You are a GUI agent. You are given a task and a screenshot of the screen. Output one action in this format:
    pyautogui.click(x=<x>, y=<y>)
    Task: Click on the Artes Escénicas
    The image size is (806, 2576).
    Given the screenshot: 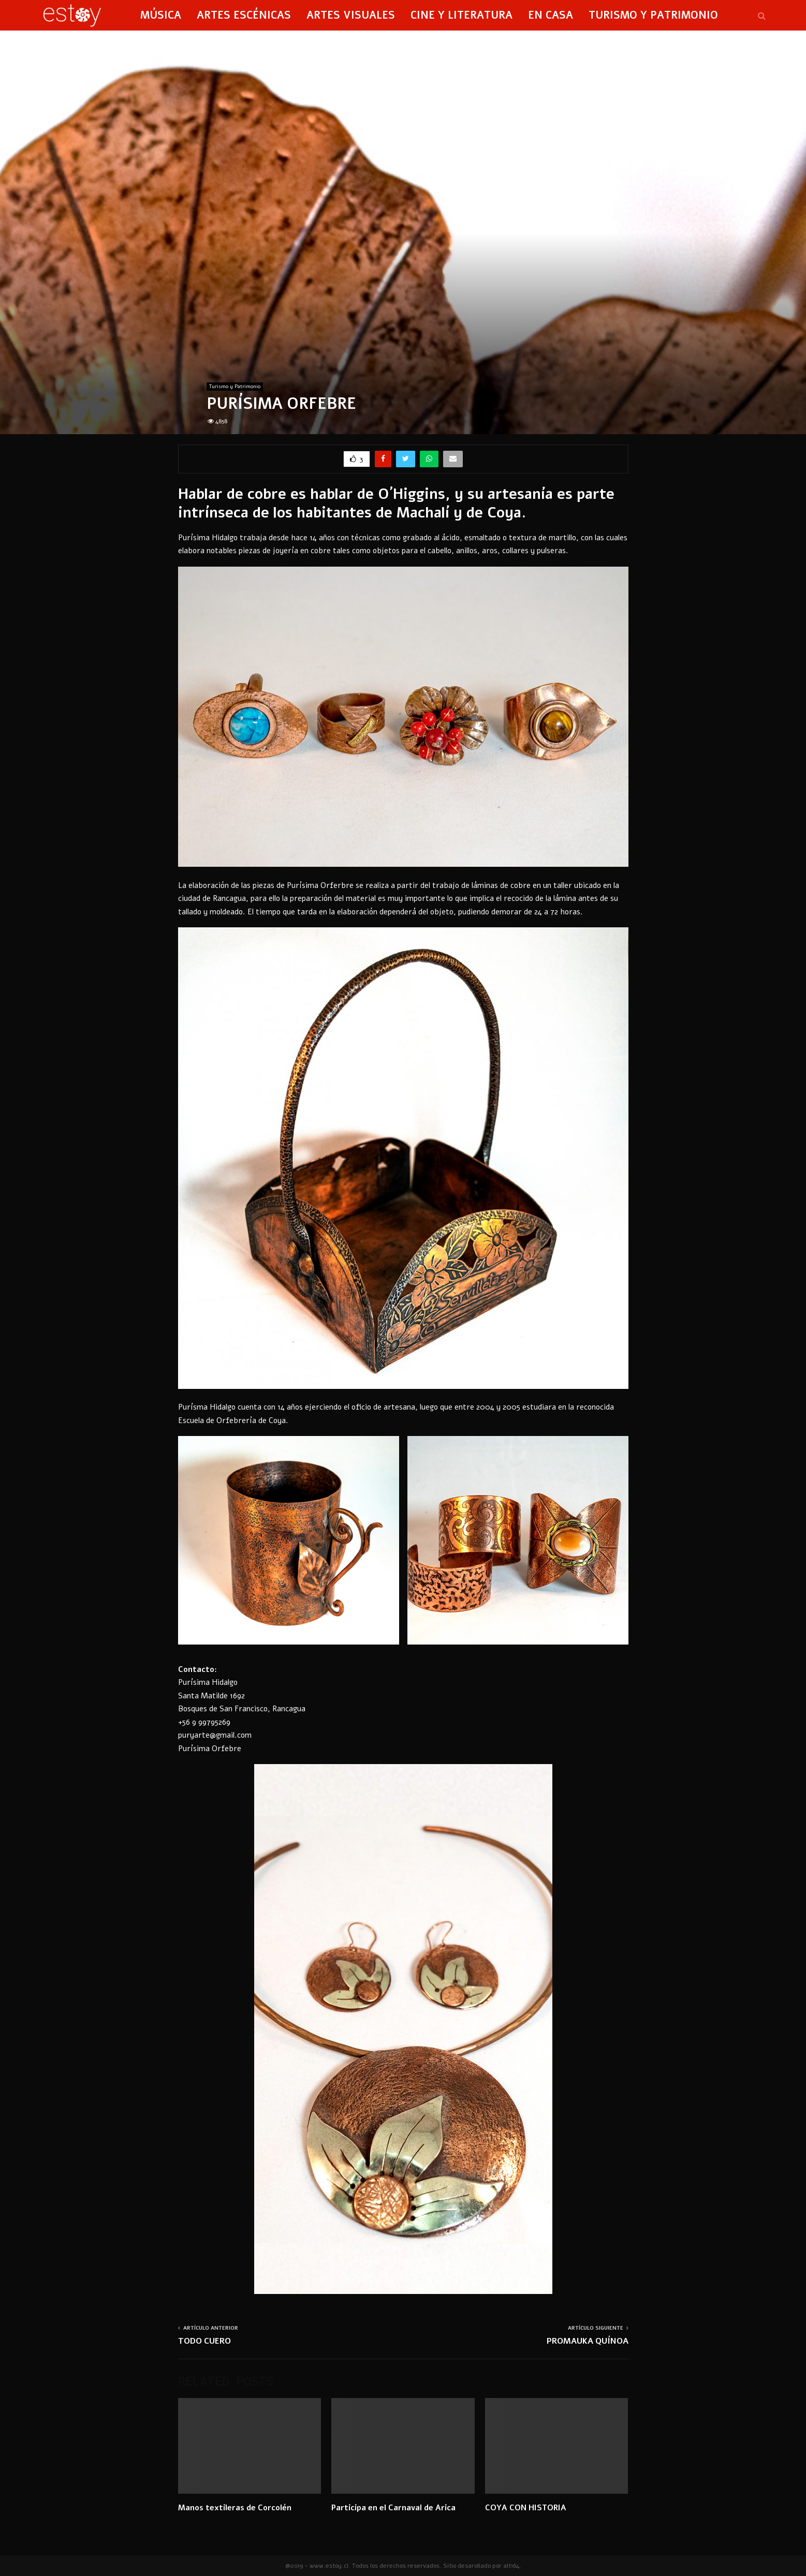 What is the action you would take?
    pyautogui.click(x=244, y=15)
    